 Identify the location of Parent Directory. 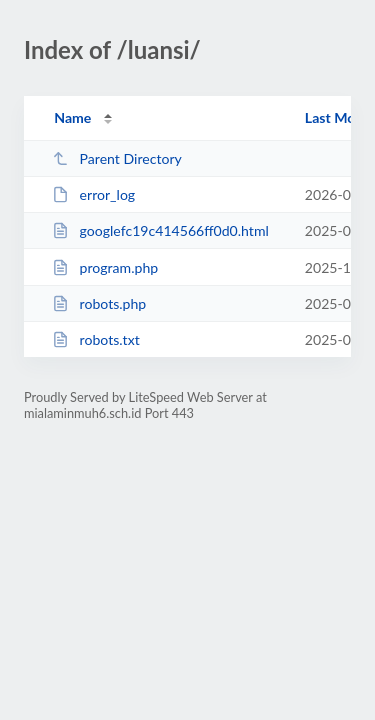
(117, 158).